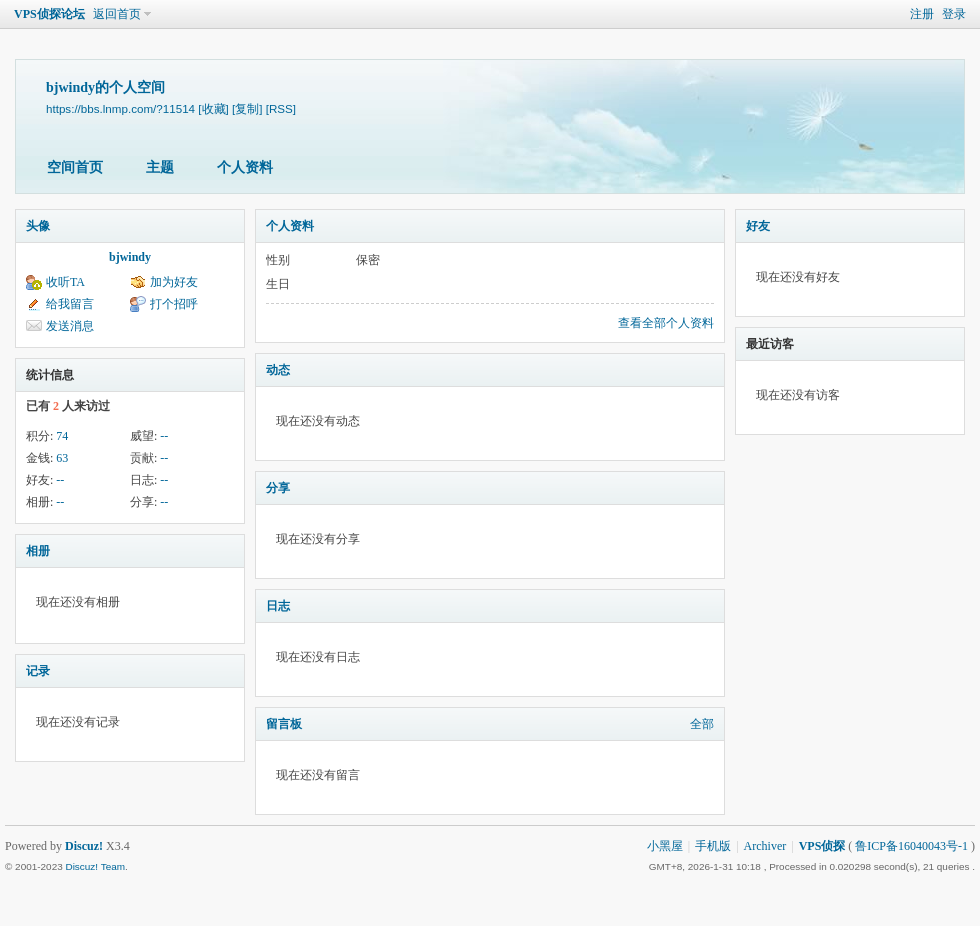  Describe the element at coordinates (160, 167) in the screenshot. I see `主题` at that location.